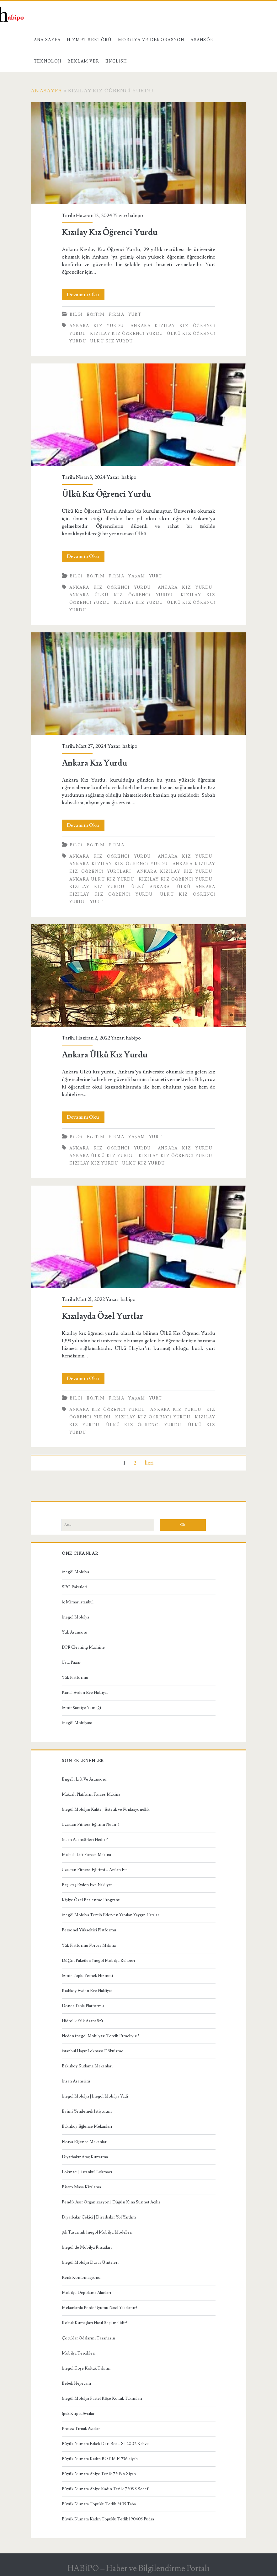  I want to click on Mekanlarda Perde Uyumu Nasıl Yakalanır?, so click(99, 2307).